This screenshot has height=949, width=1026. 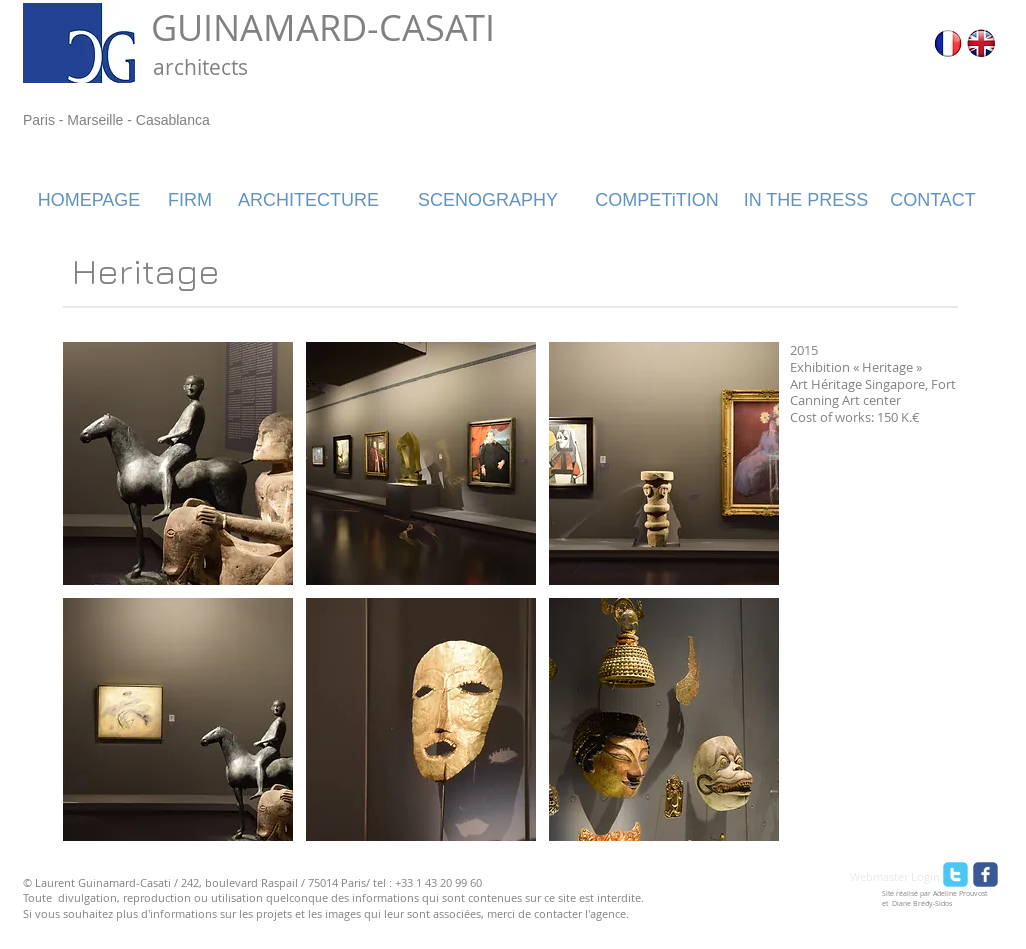 What do you see at coordinates (657, 201) in the screenshot?
I see `[COMPETiTION]` at bounding box center [657, 201].